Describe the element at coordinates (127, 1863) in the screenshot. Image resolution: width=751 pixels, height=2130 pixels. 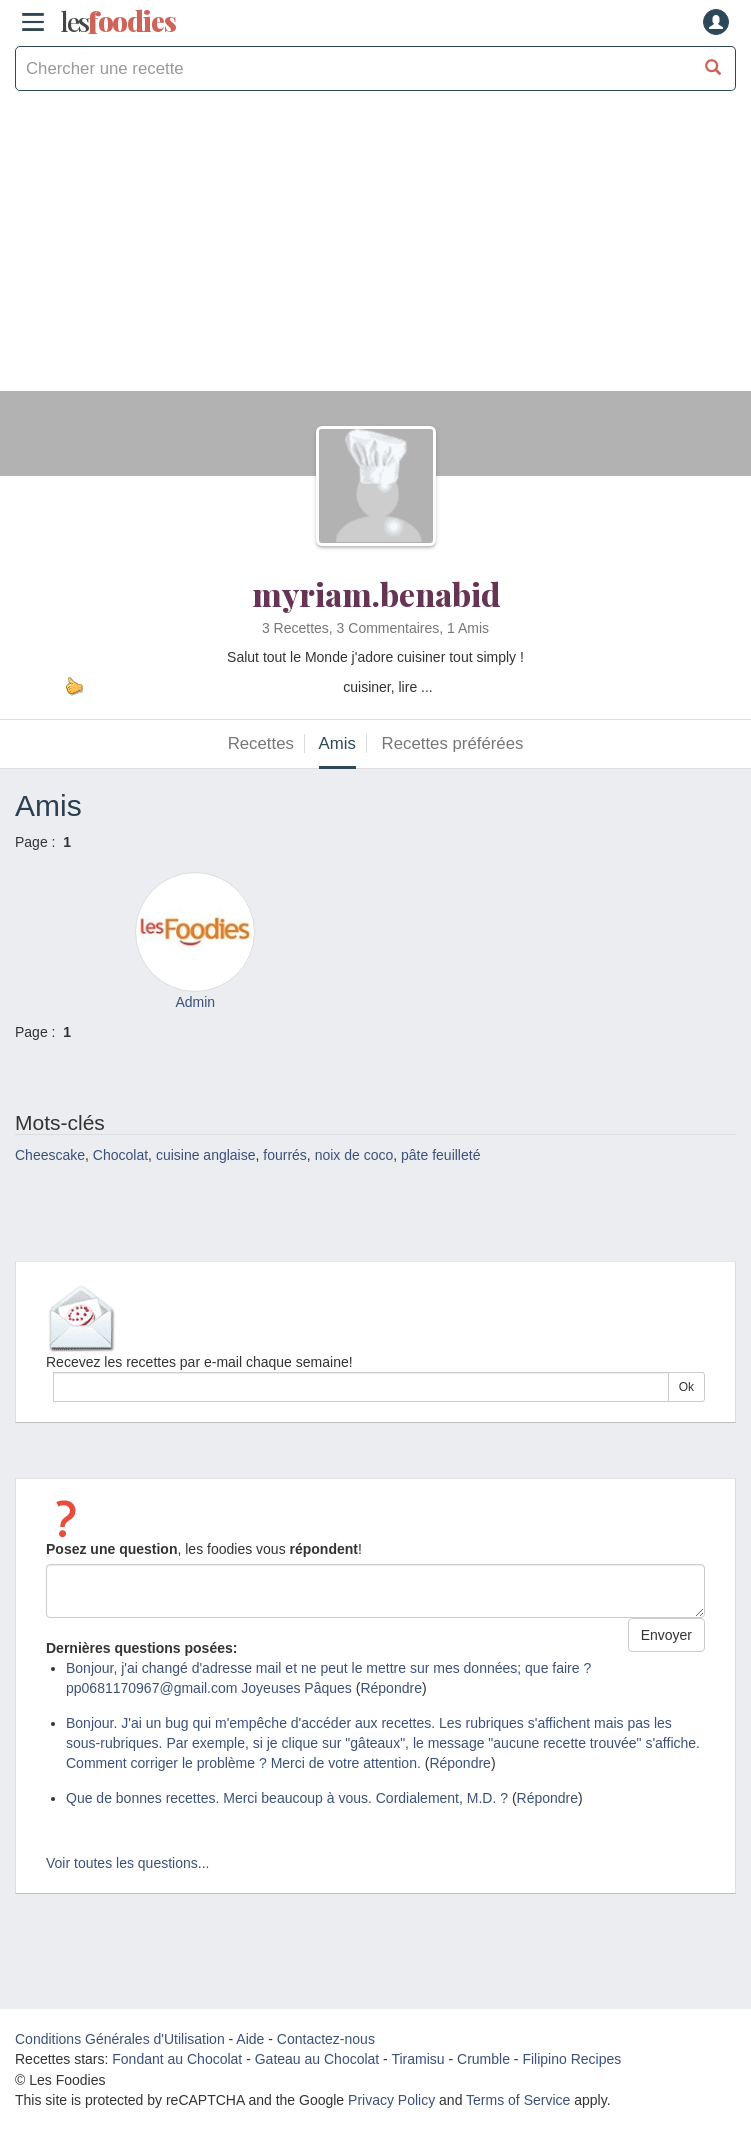
I see `Voir toutes les questions...` at that location.